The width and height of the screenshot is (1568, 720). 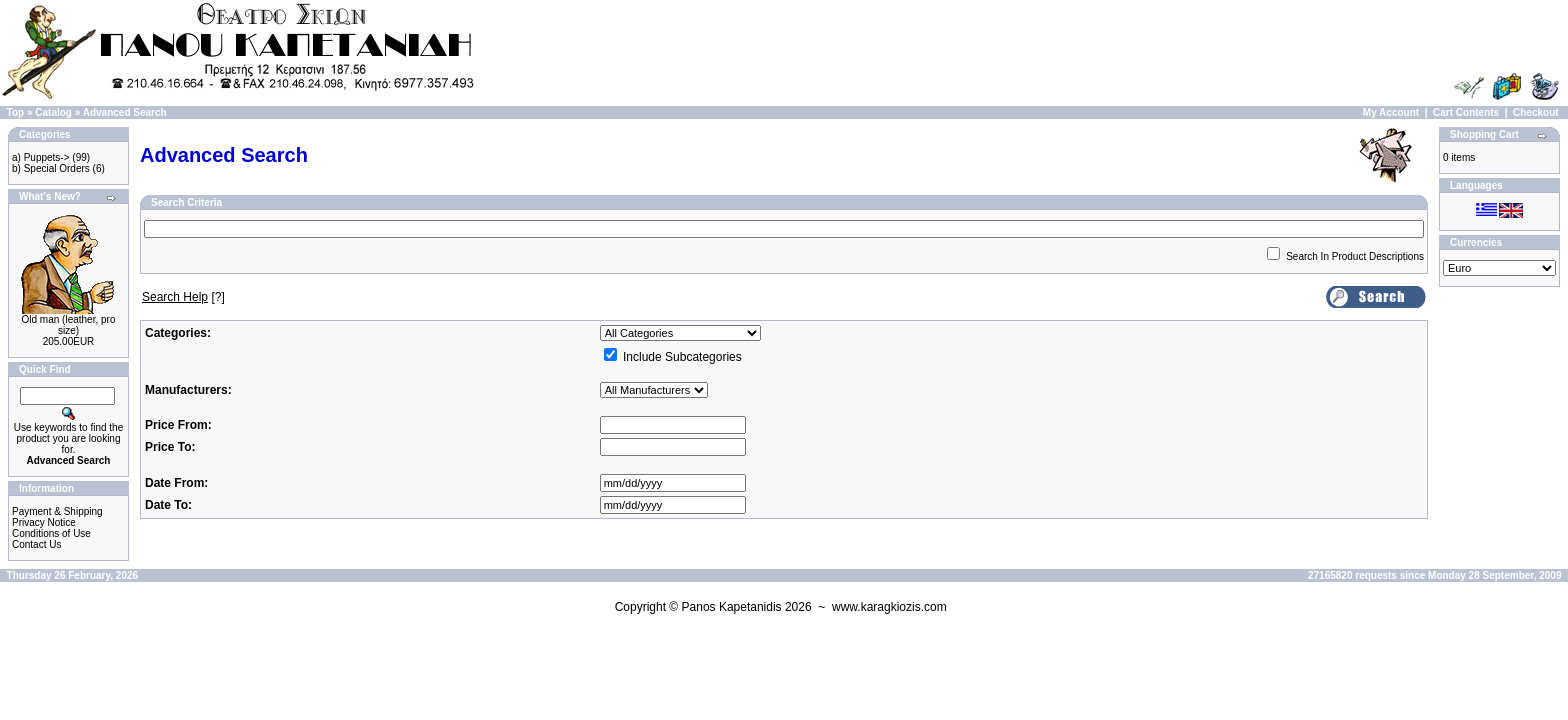 What do you see at coordinates (69, 325) in the screenshot?
I see `Old man (leather, pro size)` at bounding box center [69, 325].